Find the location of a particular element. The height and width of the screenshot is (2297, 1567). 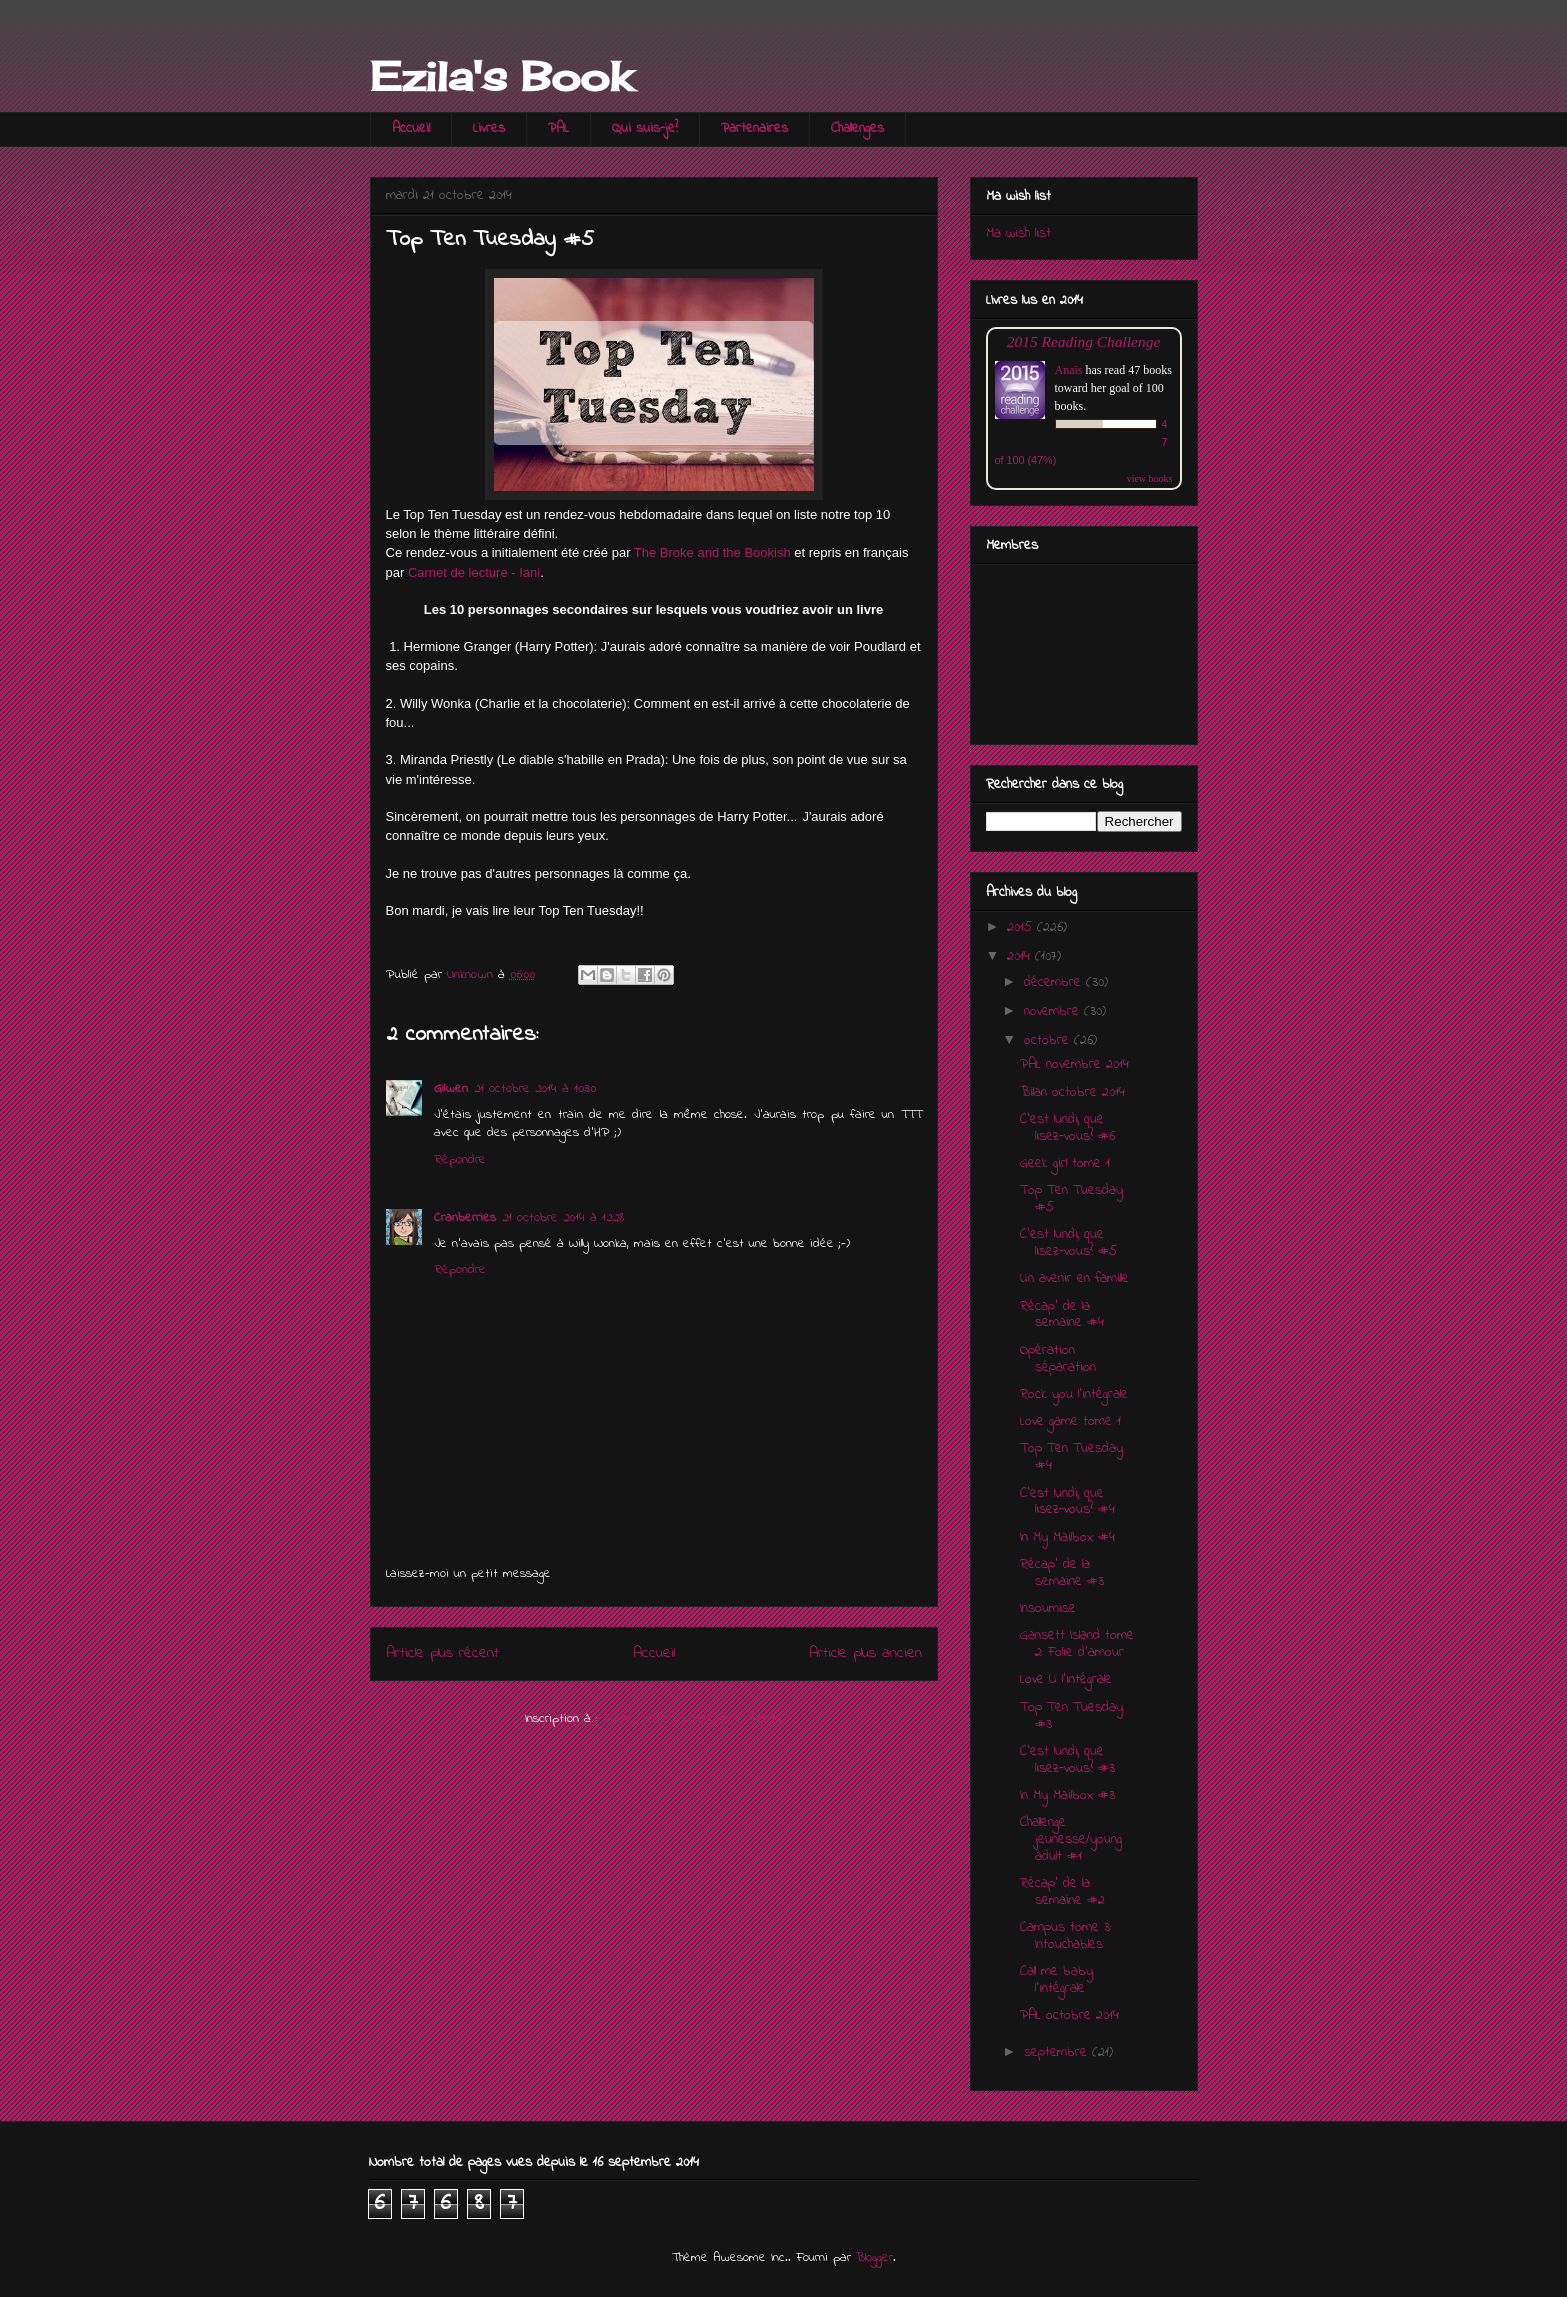

C'est lundi, que lisez-vous? #3 is located at coordinates (1067, 1760).